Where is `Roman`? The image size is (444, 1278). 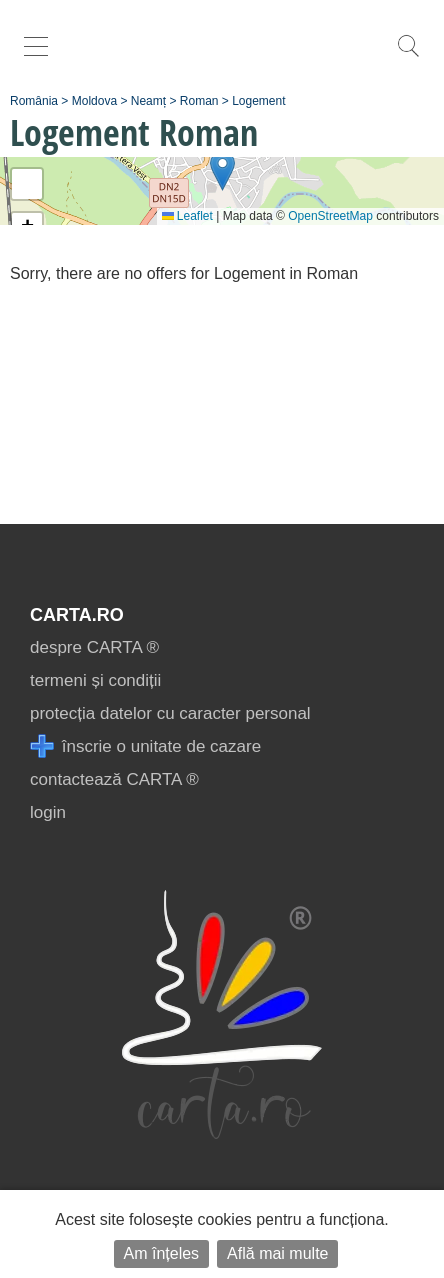
Roman is located at coordinates (199, 101).